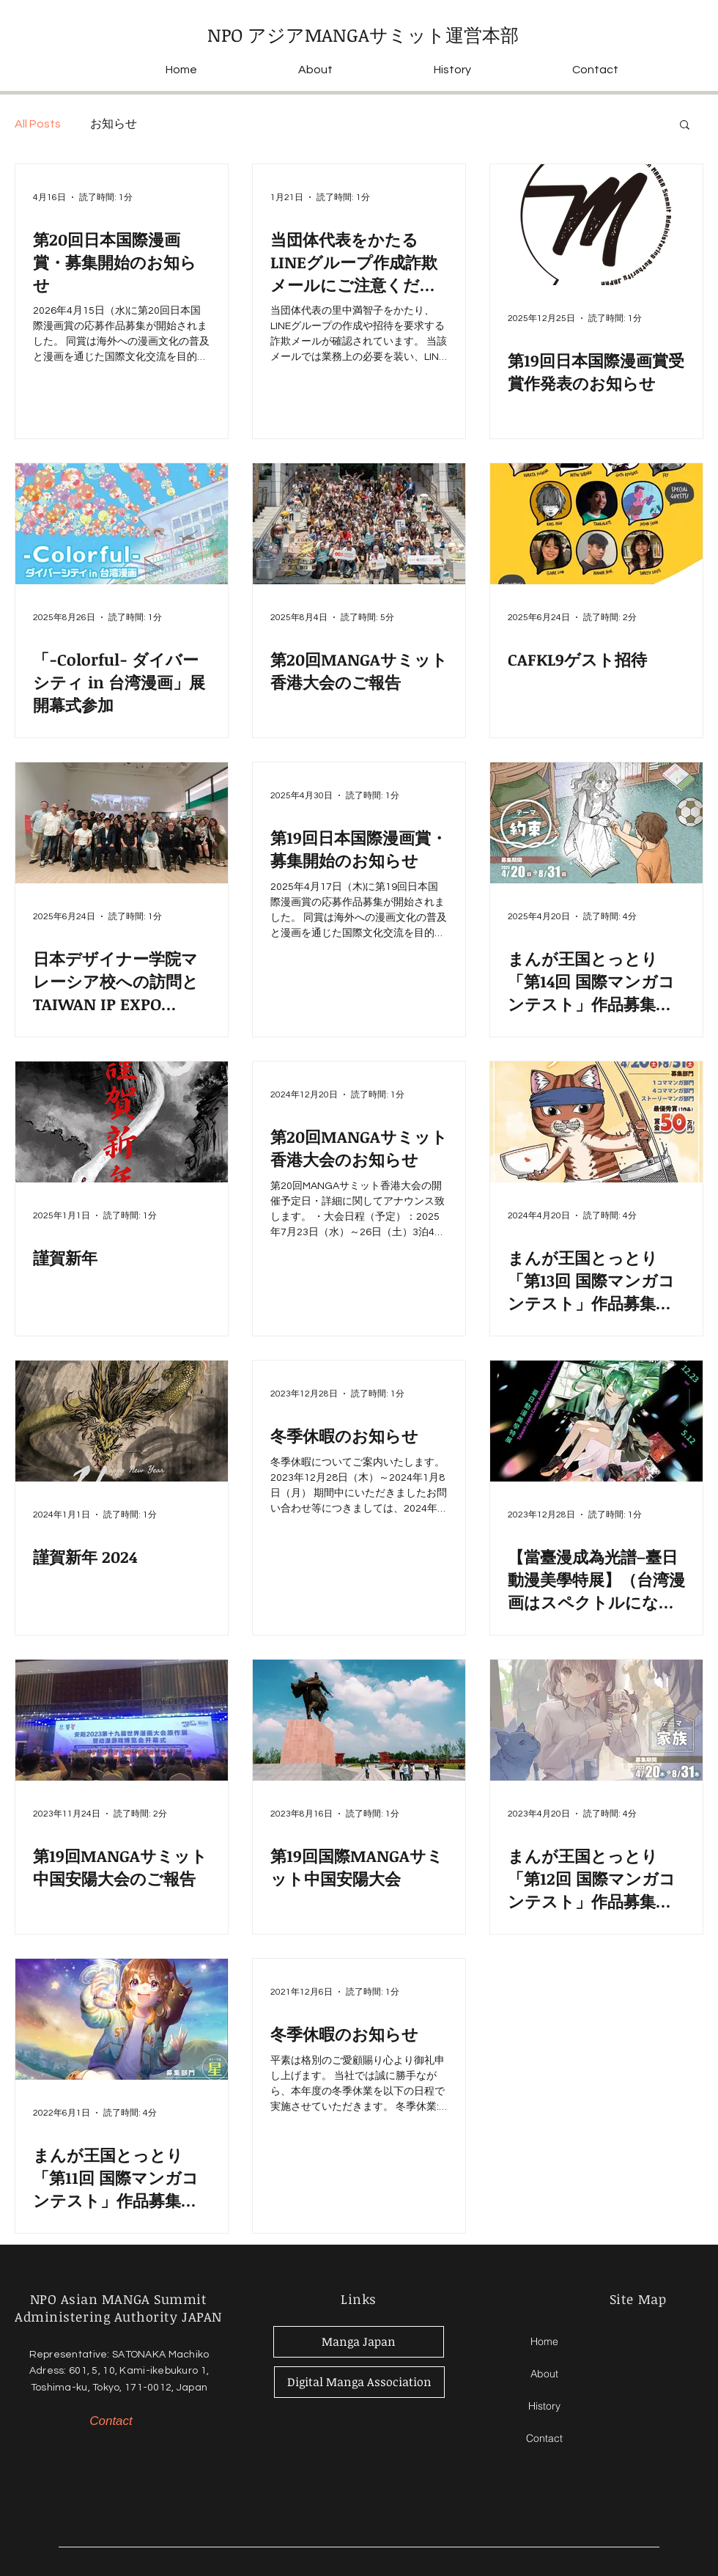  What do you see at coordinates (596, 1421) in the screenshot?
I see `[【當臺漫成為光譜–臺日動漫美學特展】（台湾漫画はスペクトルになる-台日動画漫画美学特展）開催のお知らせ]` at bounding box center [596, 1421].